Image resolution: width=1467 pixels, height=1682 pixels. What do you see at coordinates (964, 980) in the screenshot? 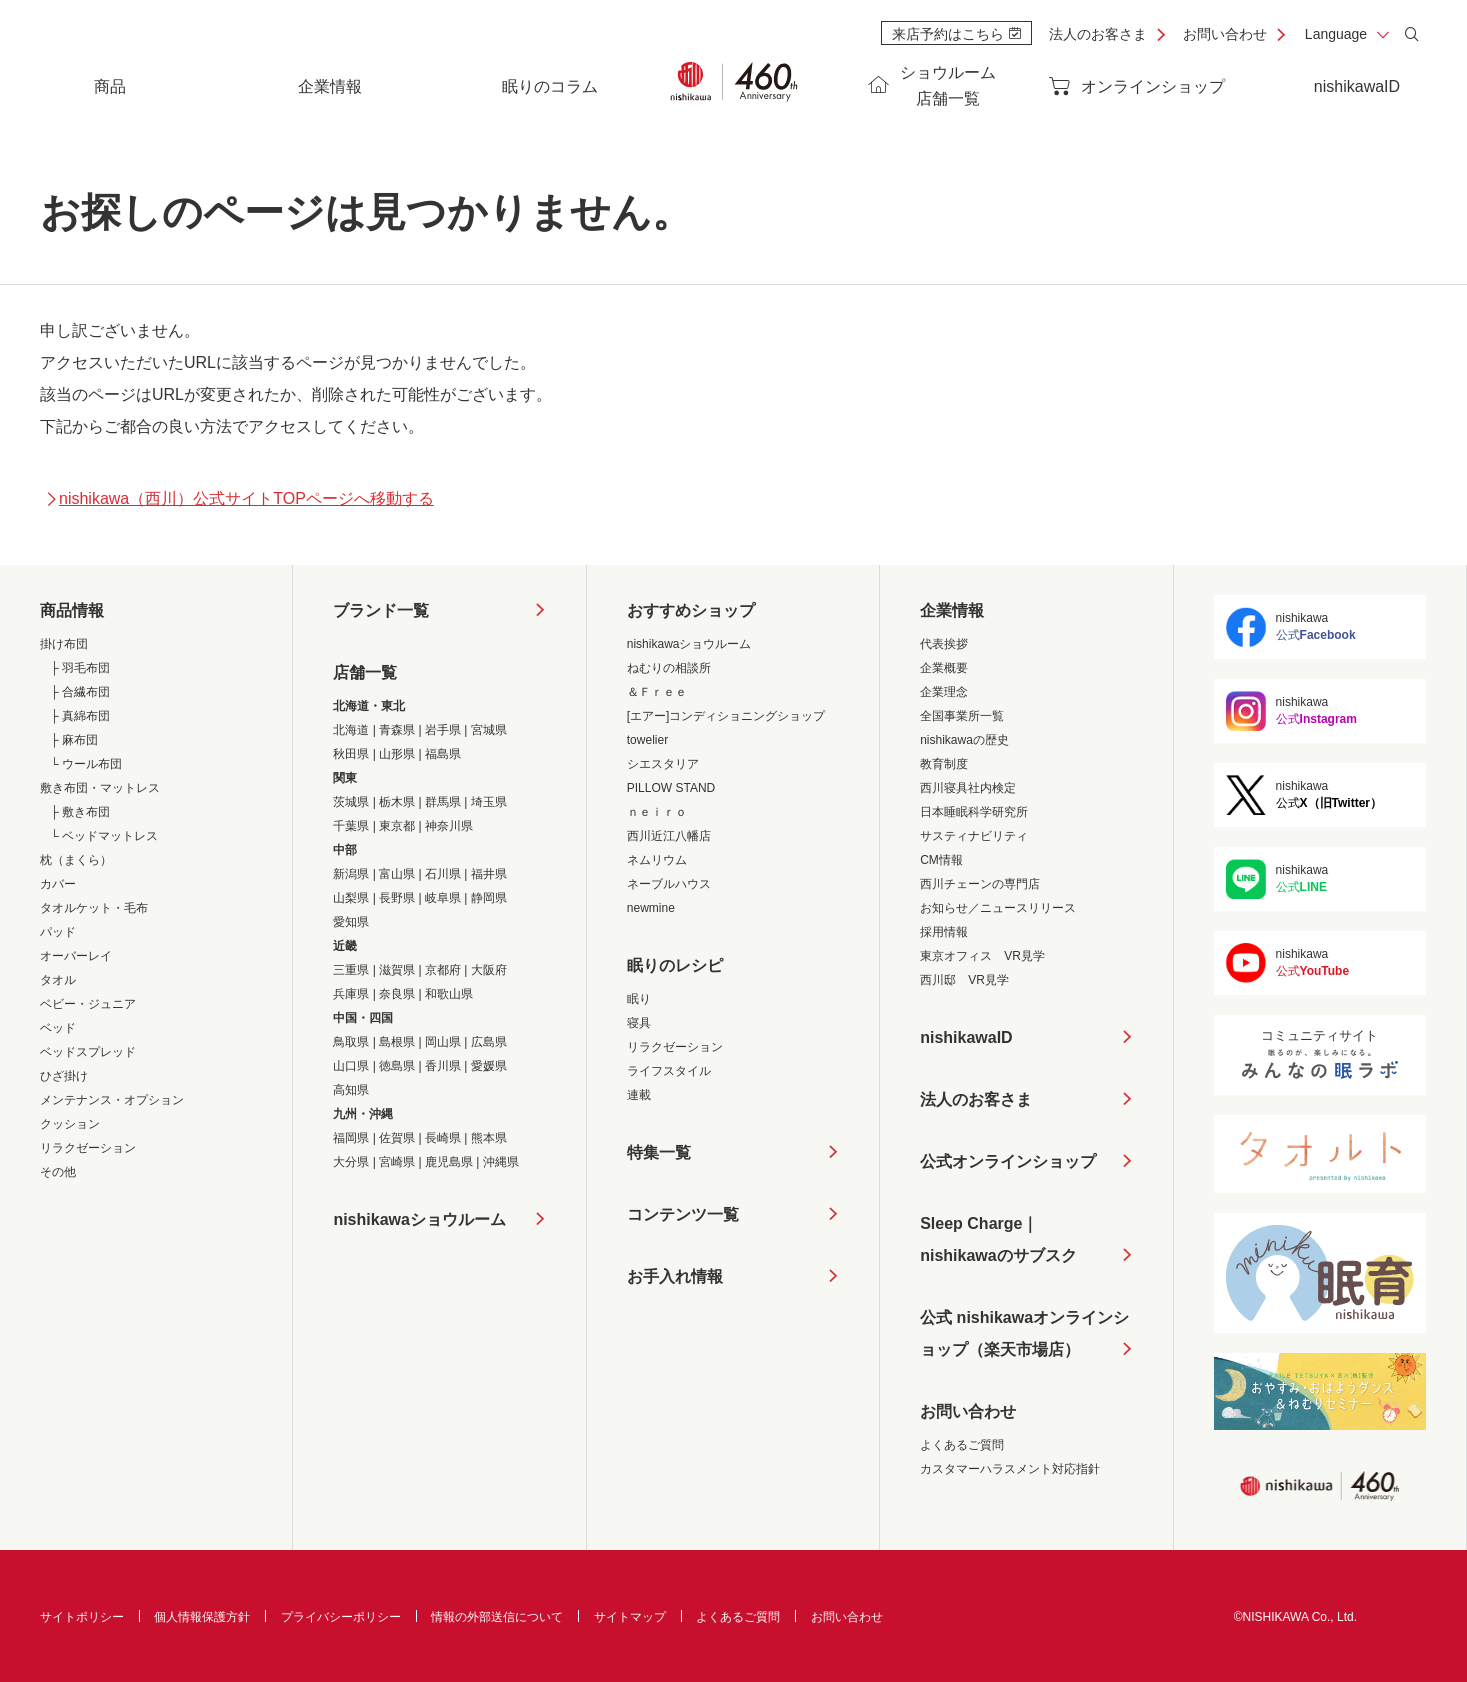
I see `西川邸 VR見学` at bounding box center [964, 980].